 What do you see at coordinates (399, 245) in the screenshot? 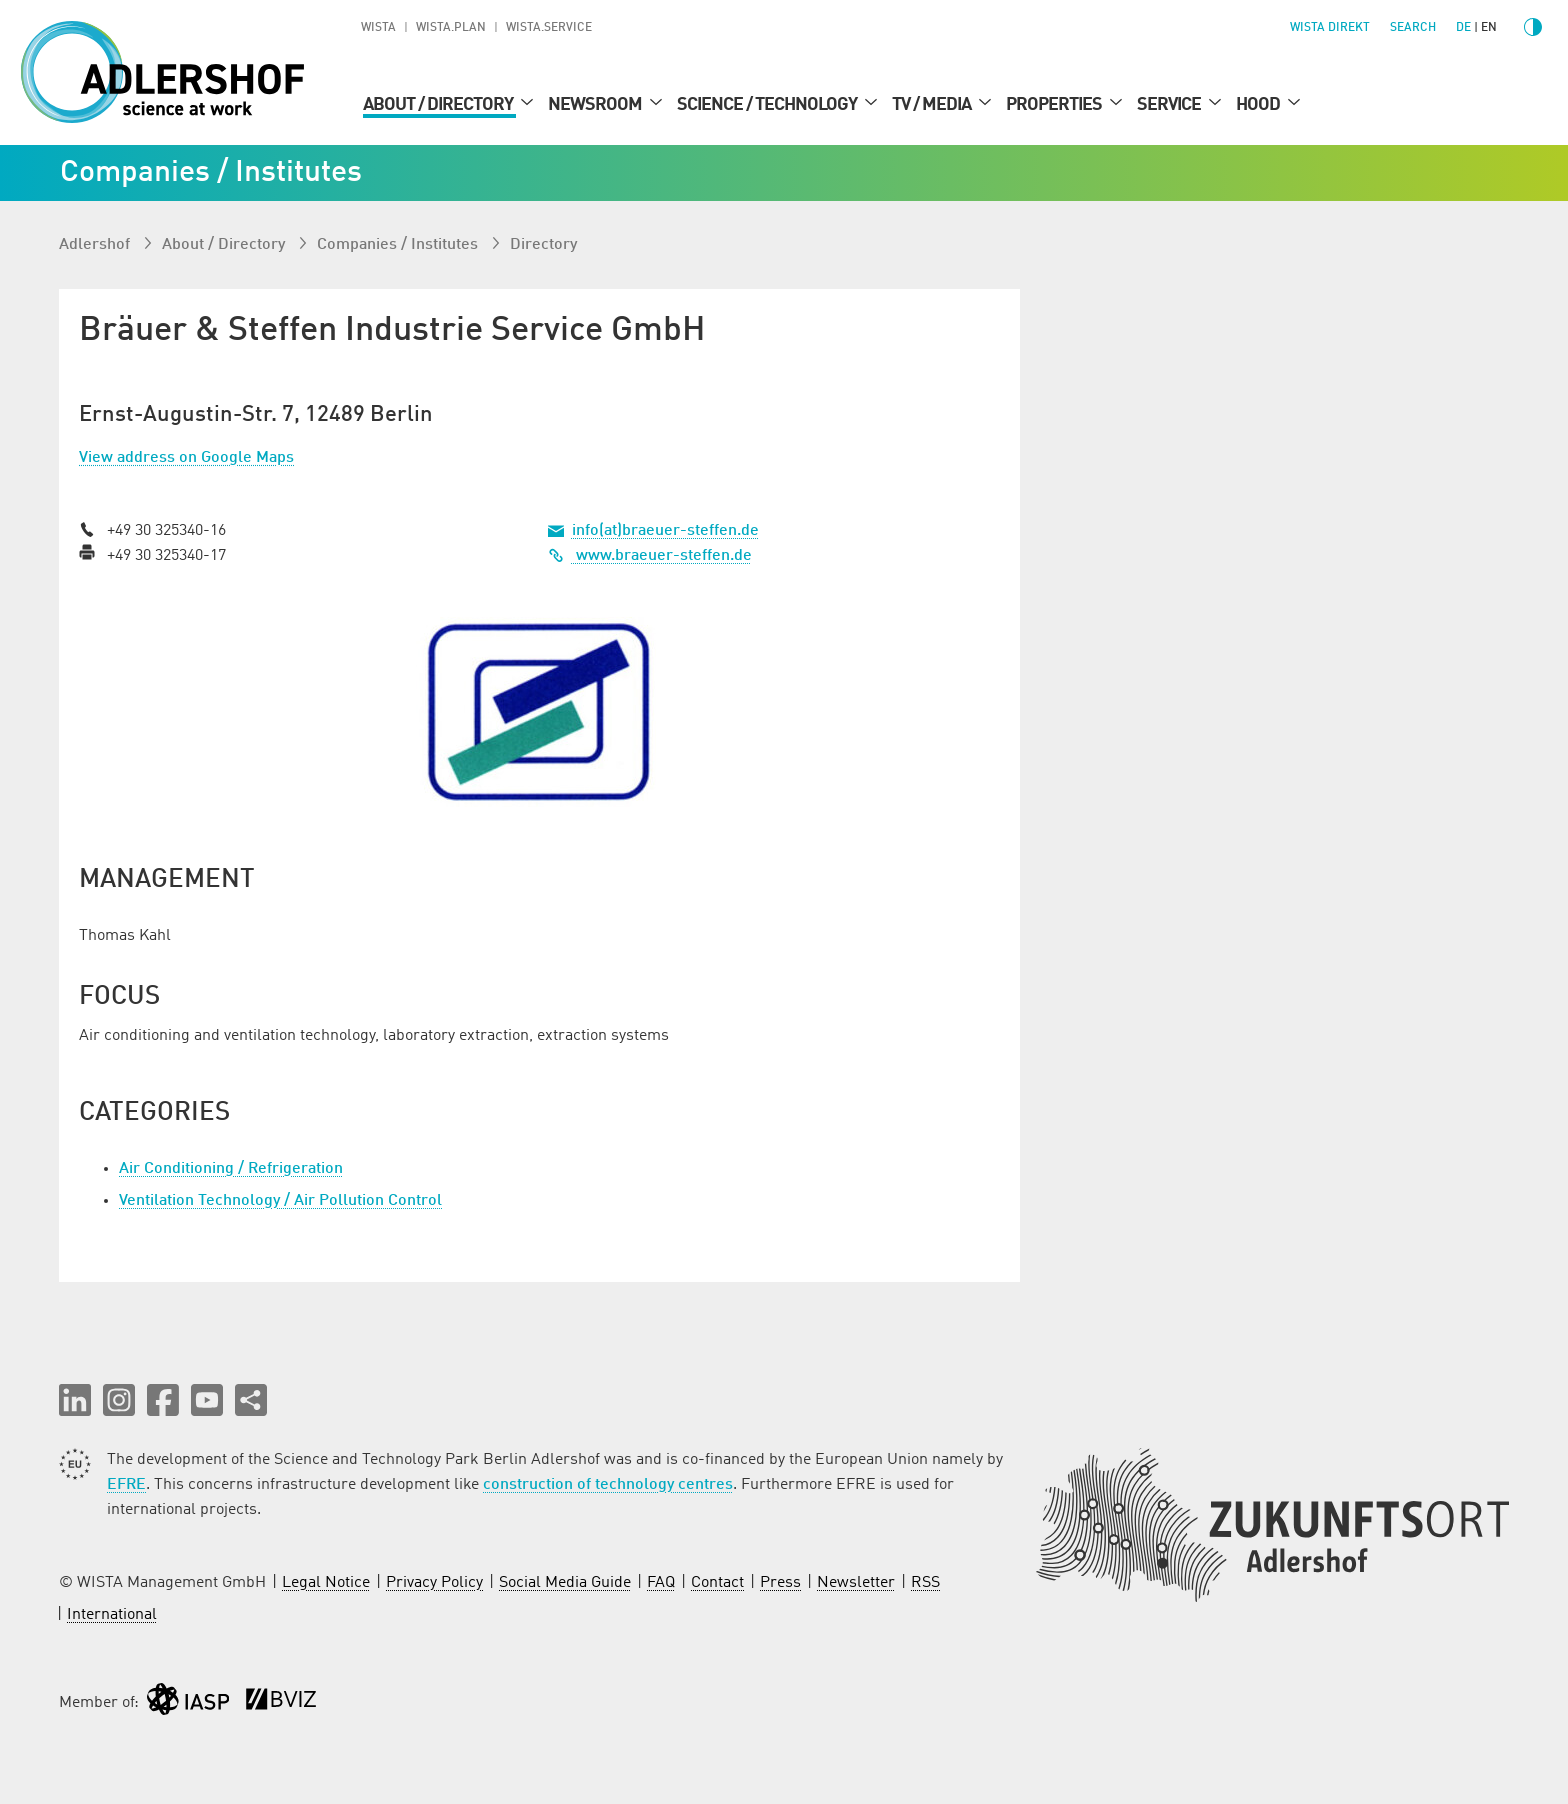
I see `Companies / Institutes` at bounding box center [399, 245].